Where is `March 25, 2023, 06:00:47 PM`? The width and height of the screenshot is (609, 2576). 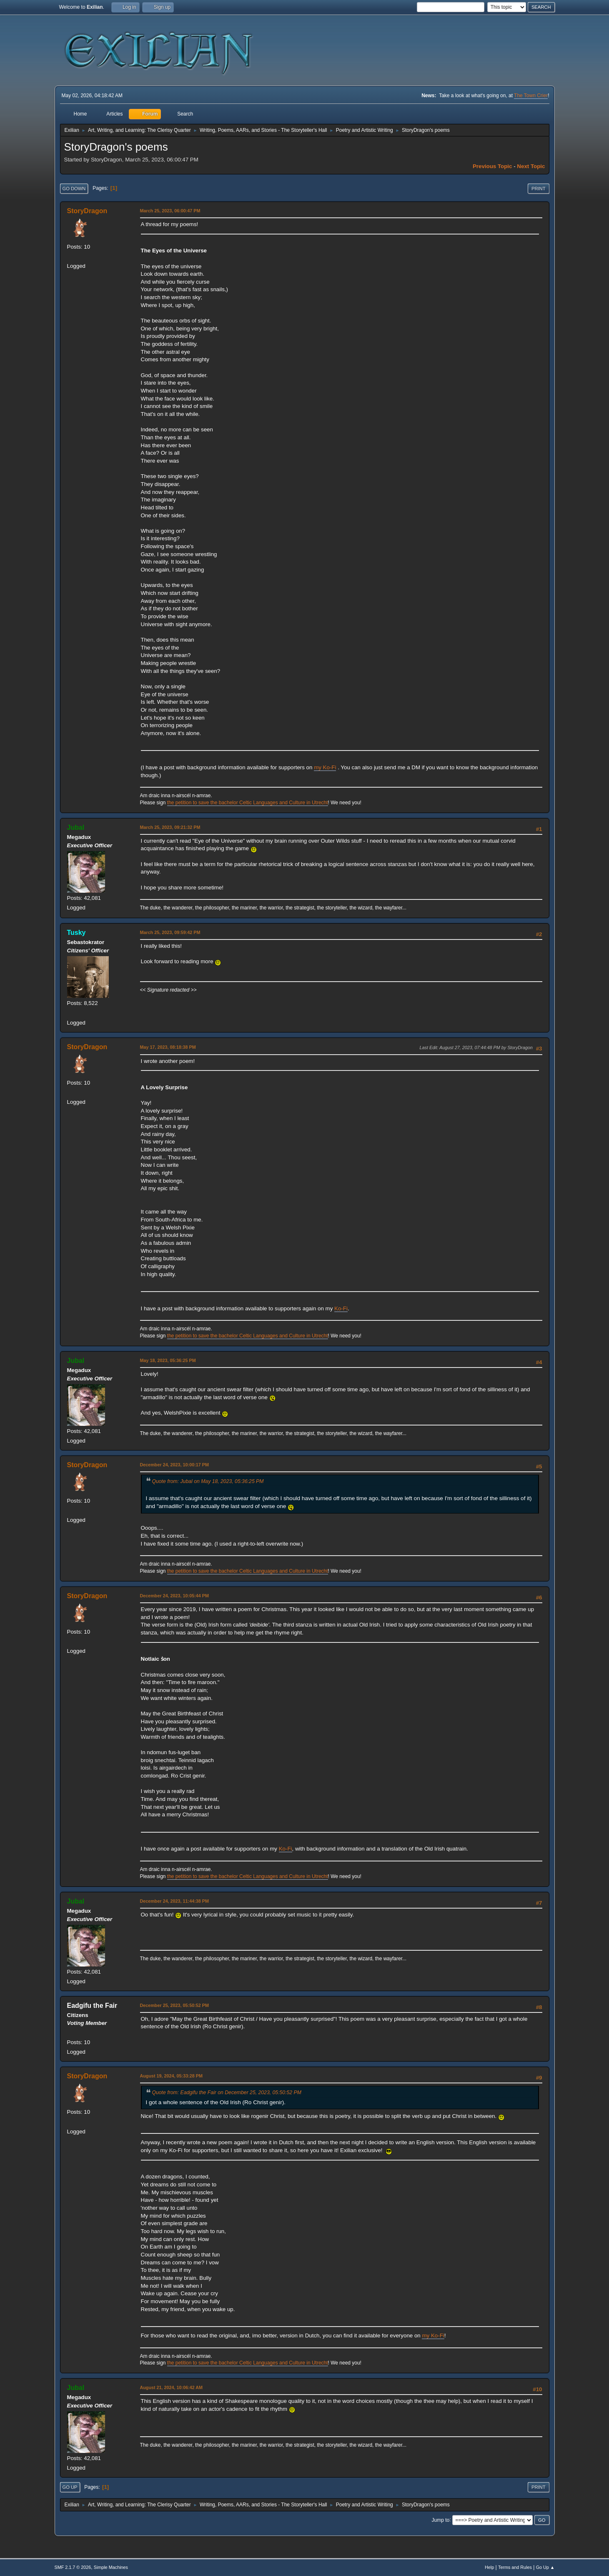
March 25, 2023, 06:00:47 PM is located at coordinates (170, 210).